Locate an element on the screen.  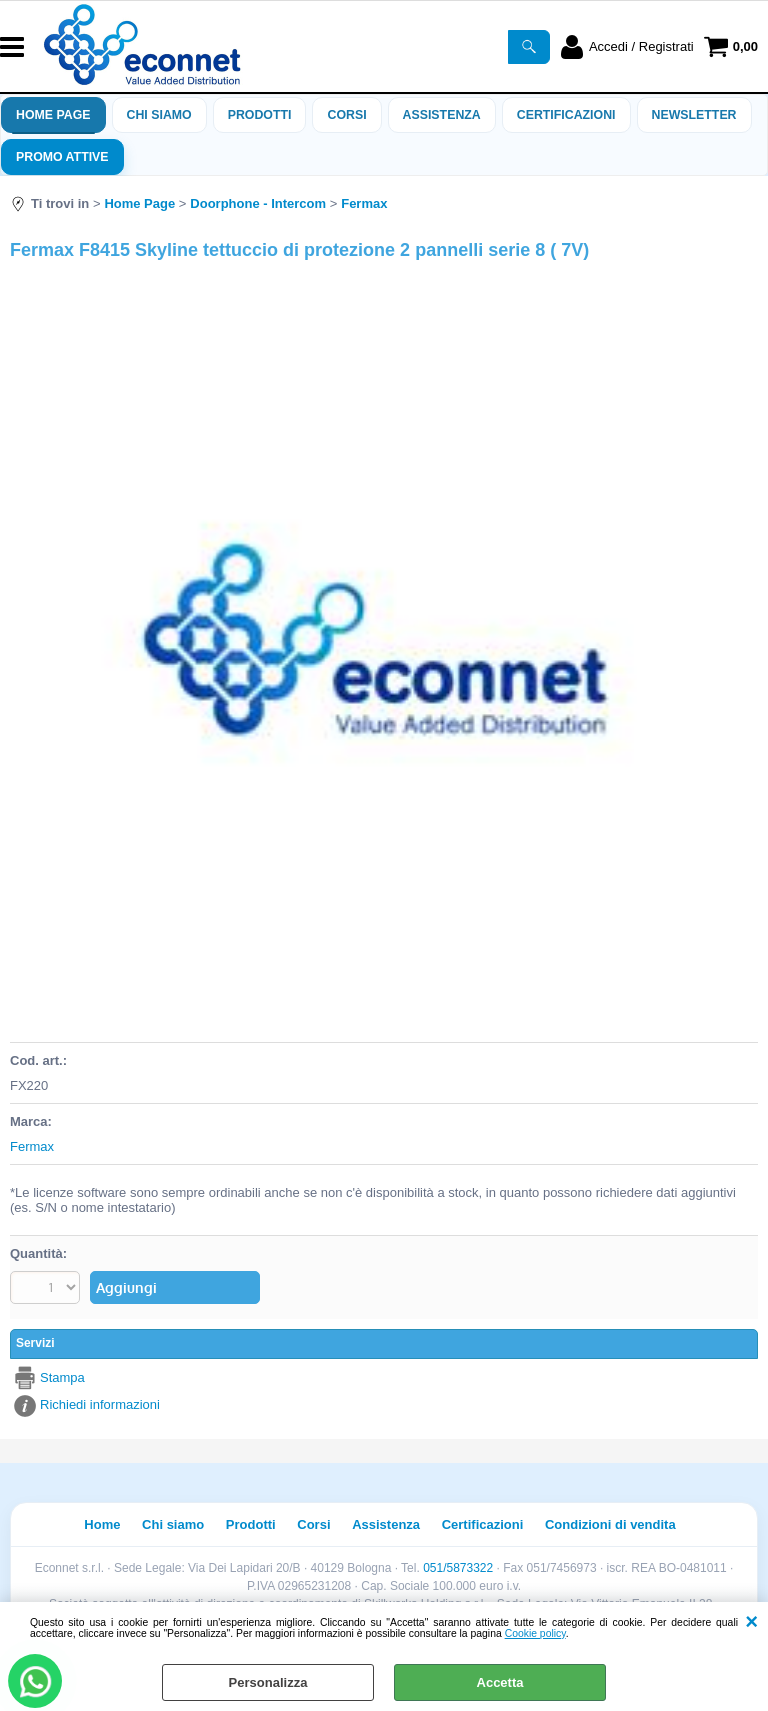
Stampa is located at coordinates (62, 1377).